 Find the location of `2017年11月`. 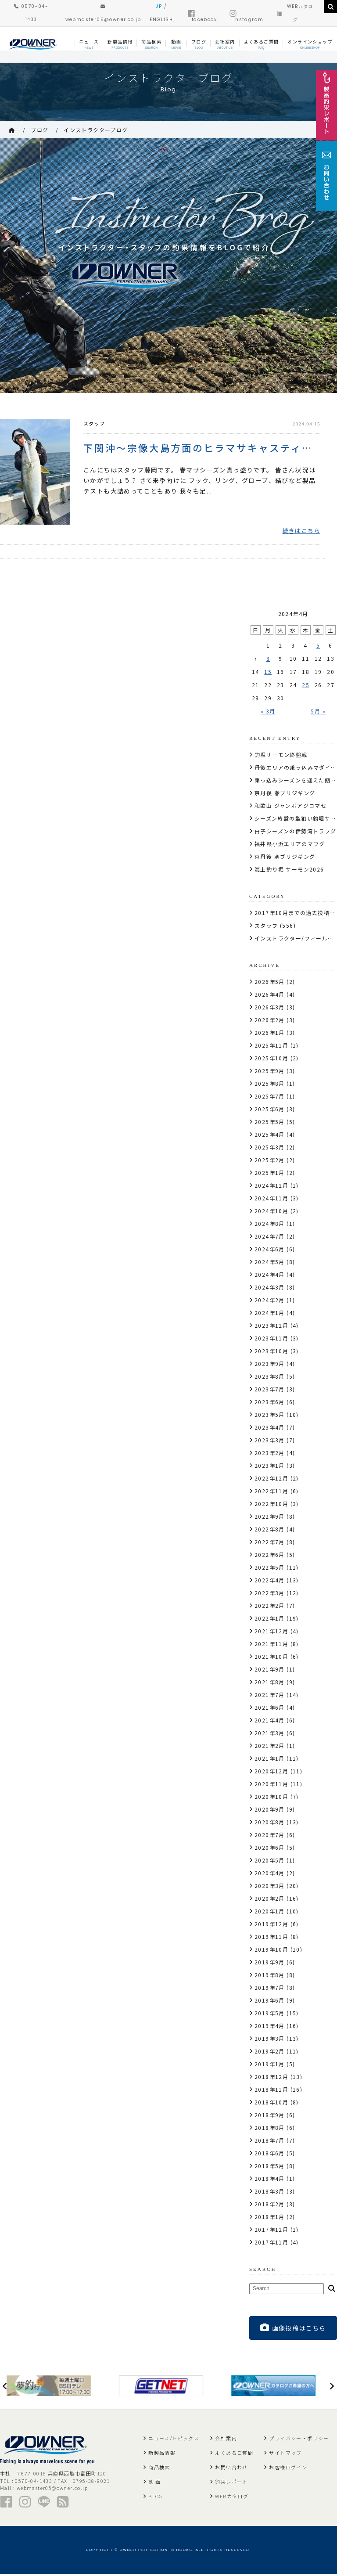

2017年11月 is located at coordinates (271, 2243).